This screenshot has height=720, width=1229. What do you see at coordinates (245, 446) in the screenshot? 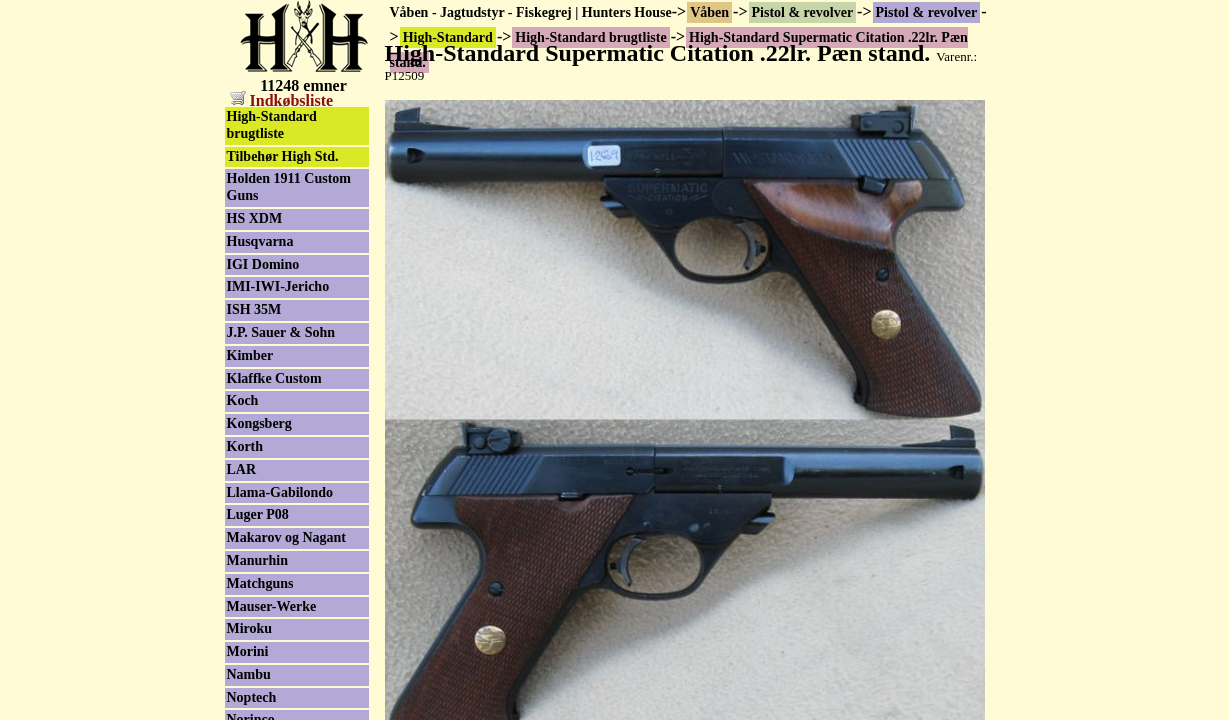
I see `Korth` at bounding box center [245, 446].